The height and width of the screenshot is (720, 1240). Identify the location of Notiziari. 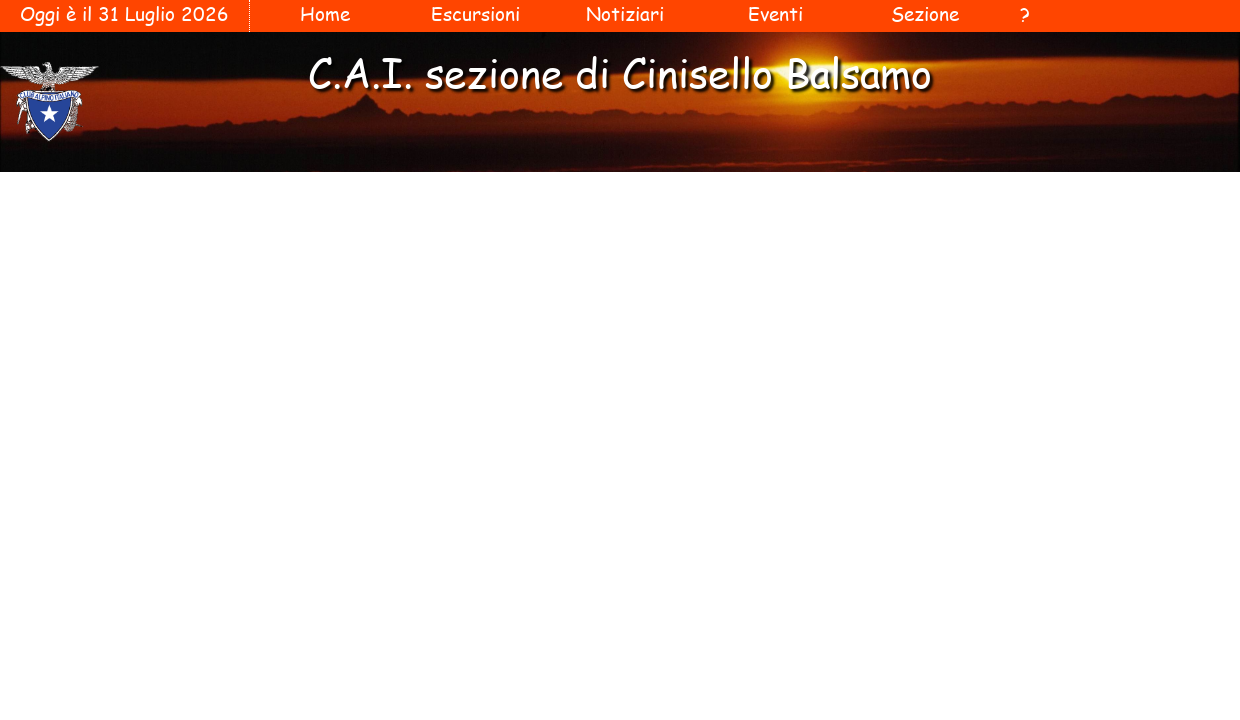
(625, 14).